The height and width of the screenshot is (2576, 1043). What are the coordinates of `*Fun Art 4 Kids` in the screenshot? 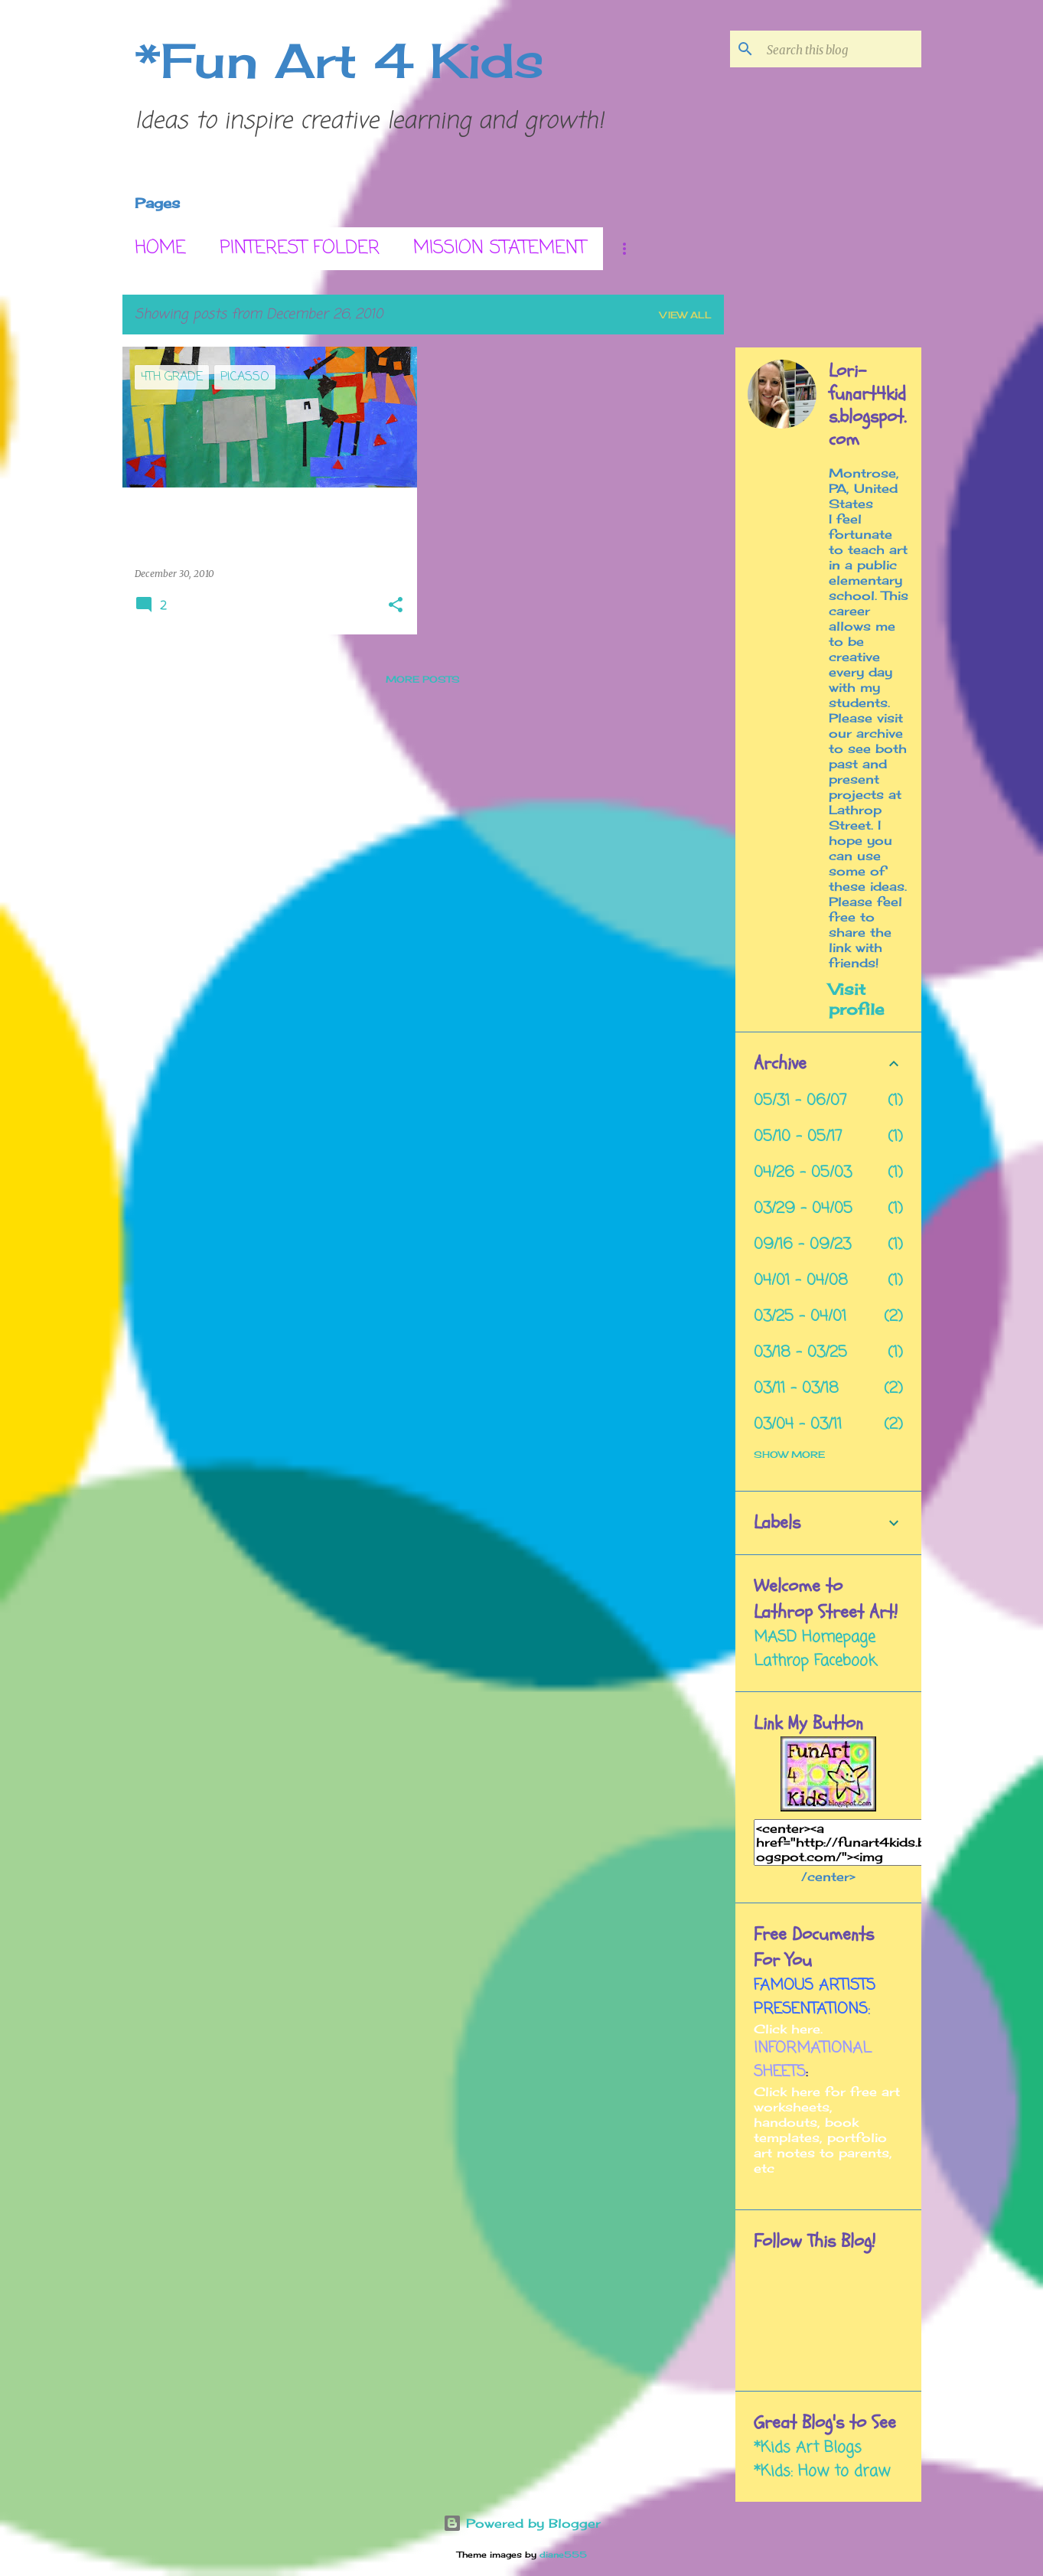 It's located at (339, 60).